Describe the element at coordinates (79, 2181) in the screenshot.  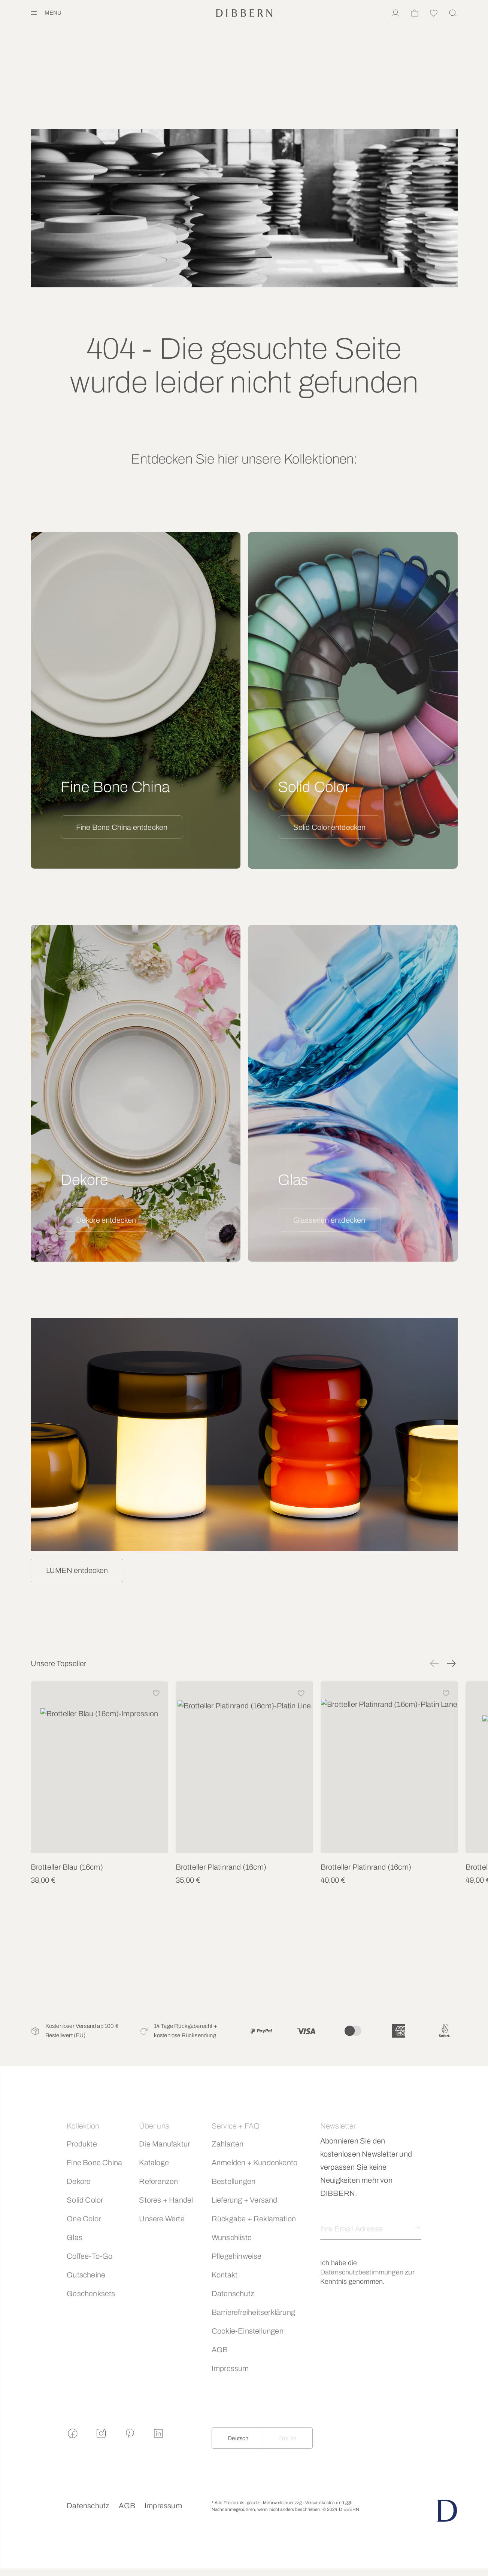
I see `Dekore` at that location.